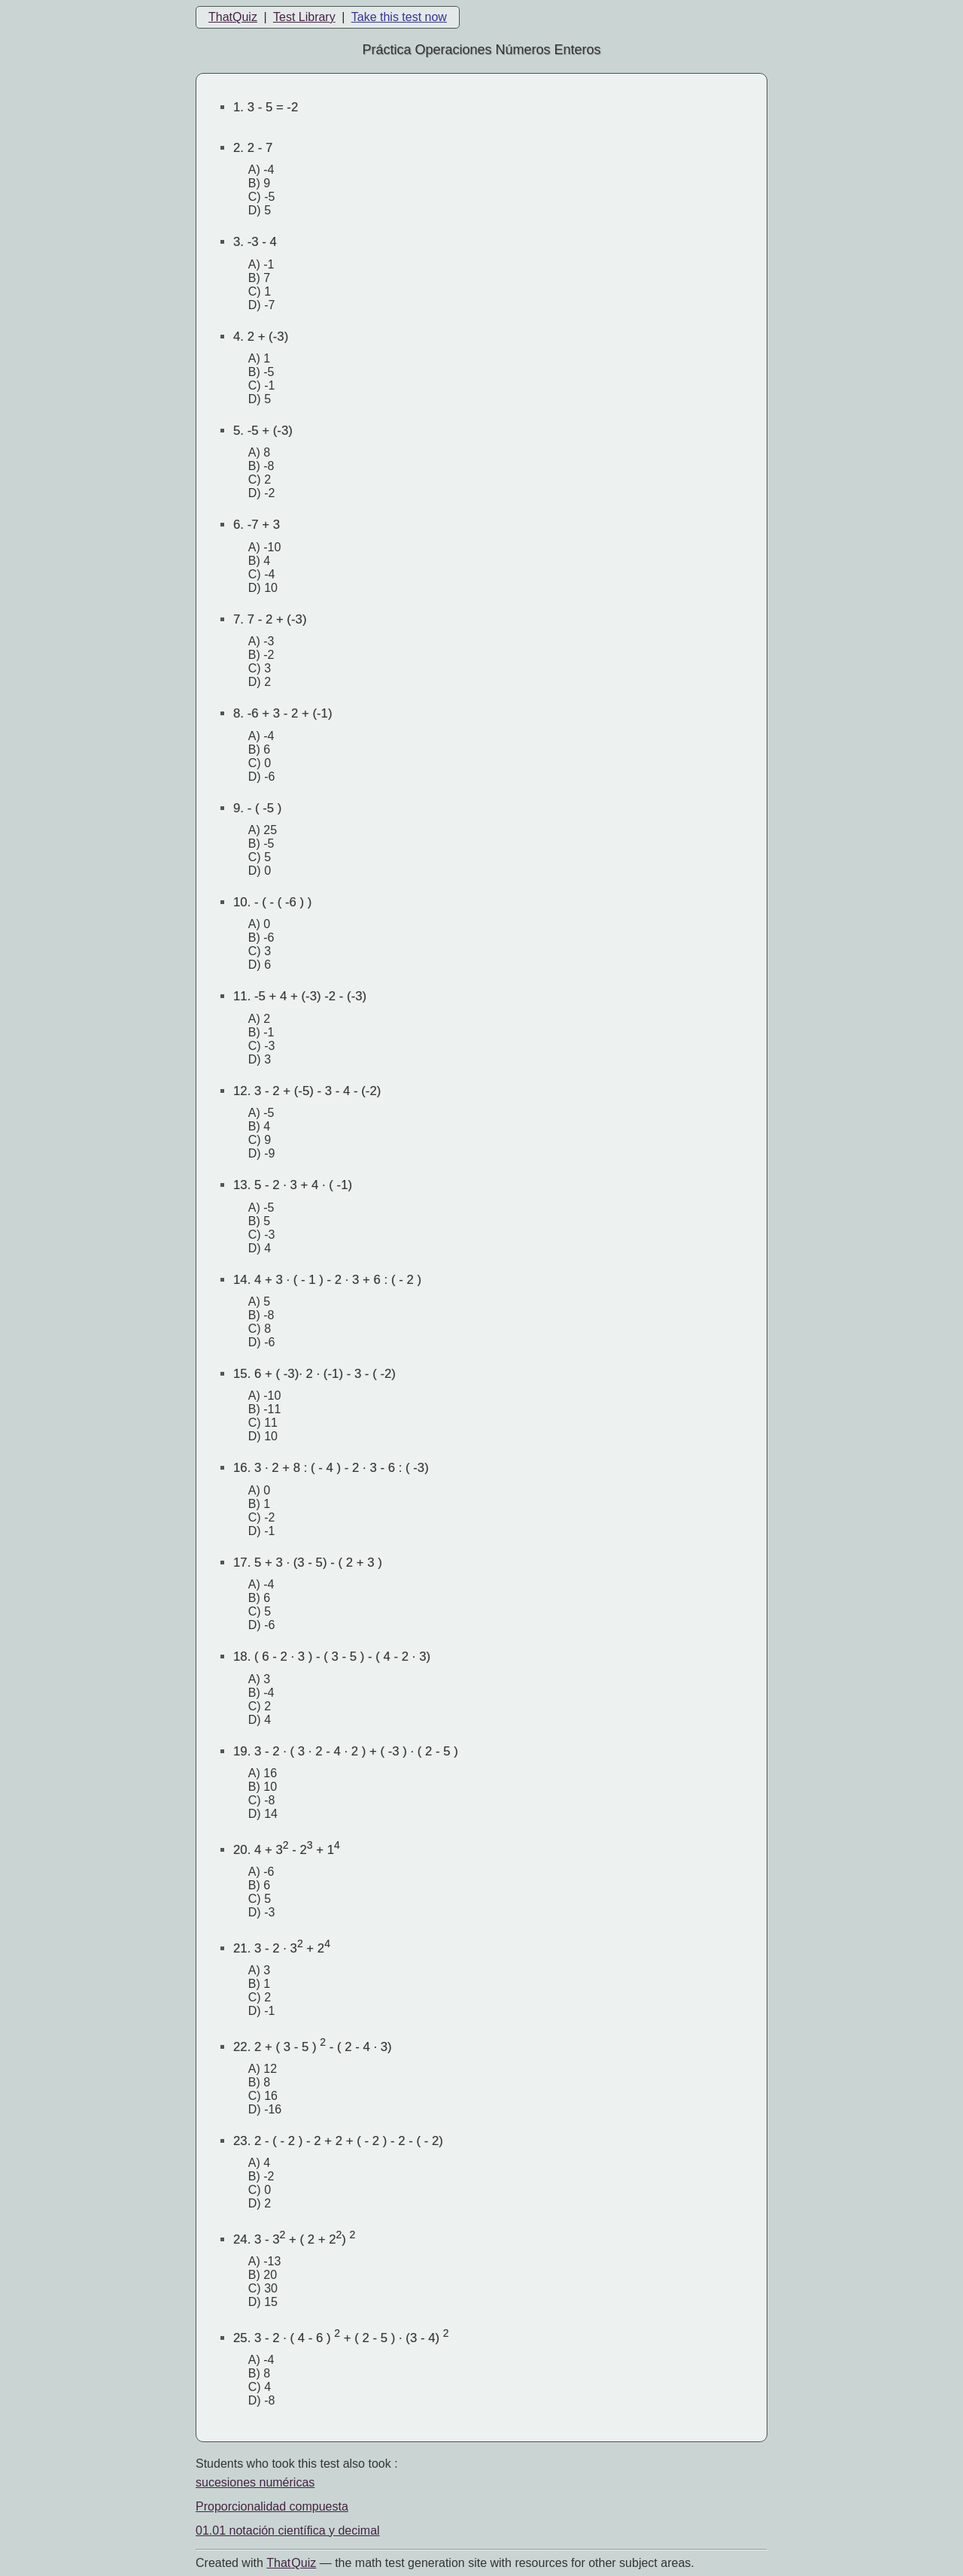 The height and width of the screenshot is (2576, 963). Describe the element at coordinates (291, 2562) in the screenshot. I see `That Quiz` at that location.